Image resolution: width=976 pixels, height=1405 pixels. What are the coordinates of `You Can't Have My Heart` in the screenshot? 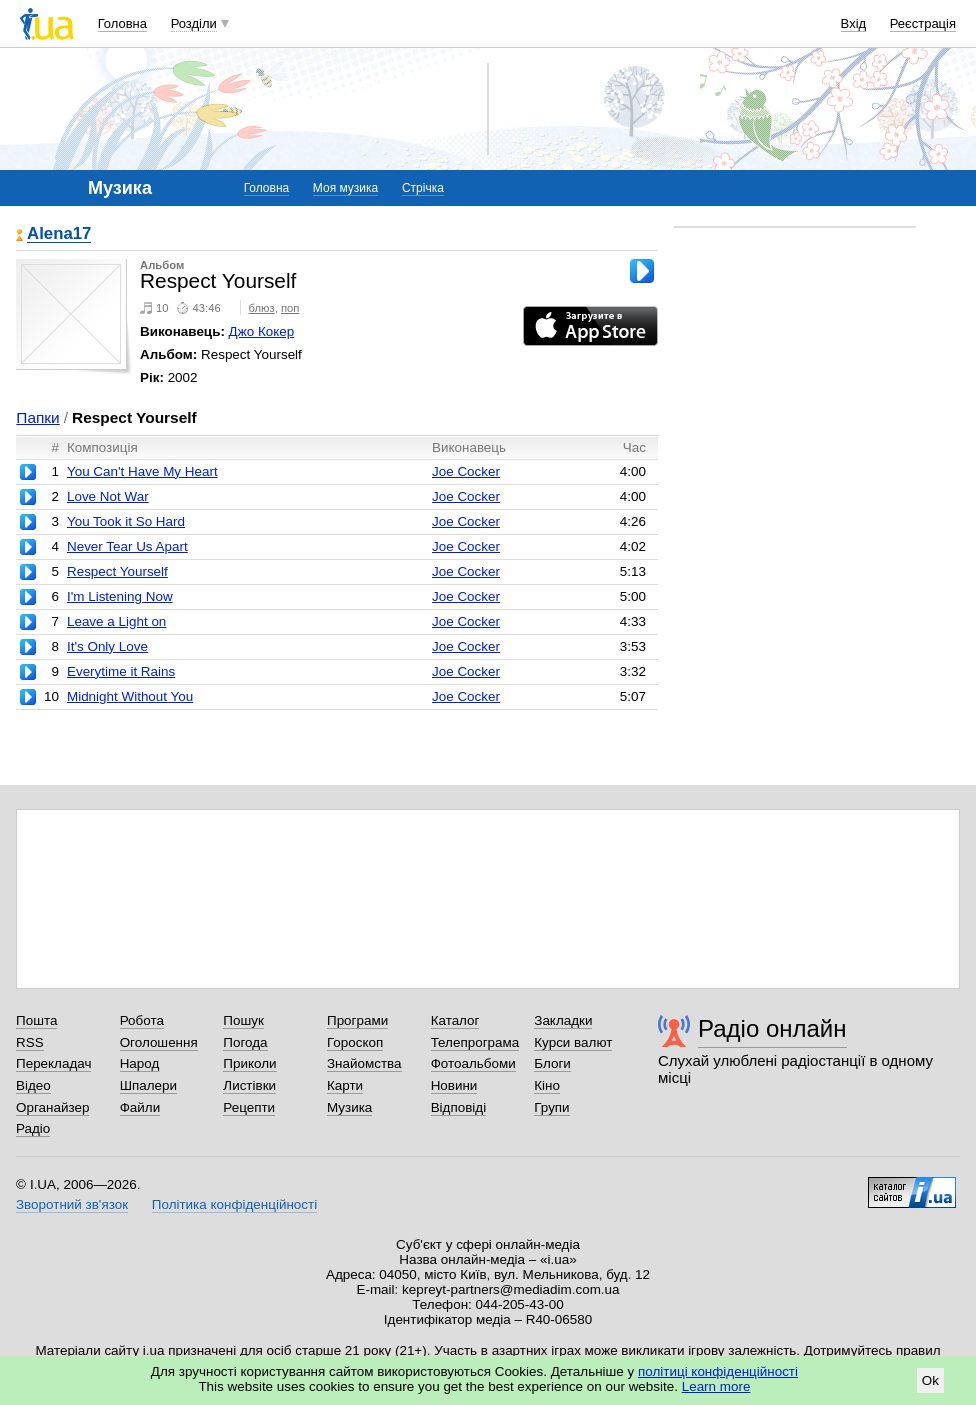 It's located at (142, 471).